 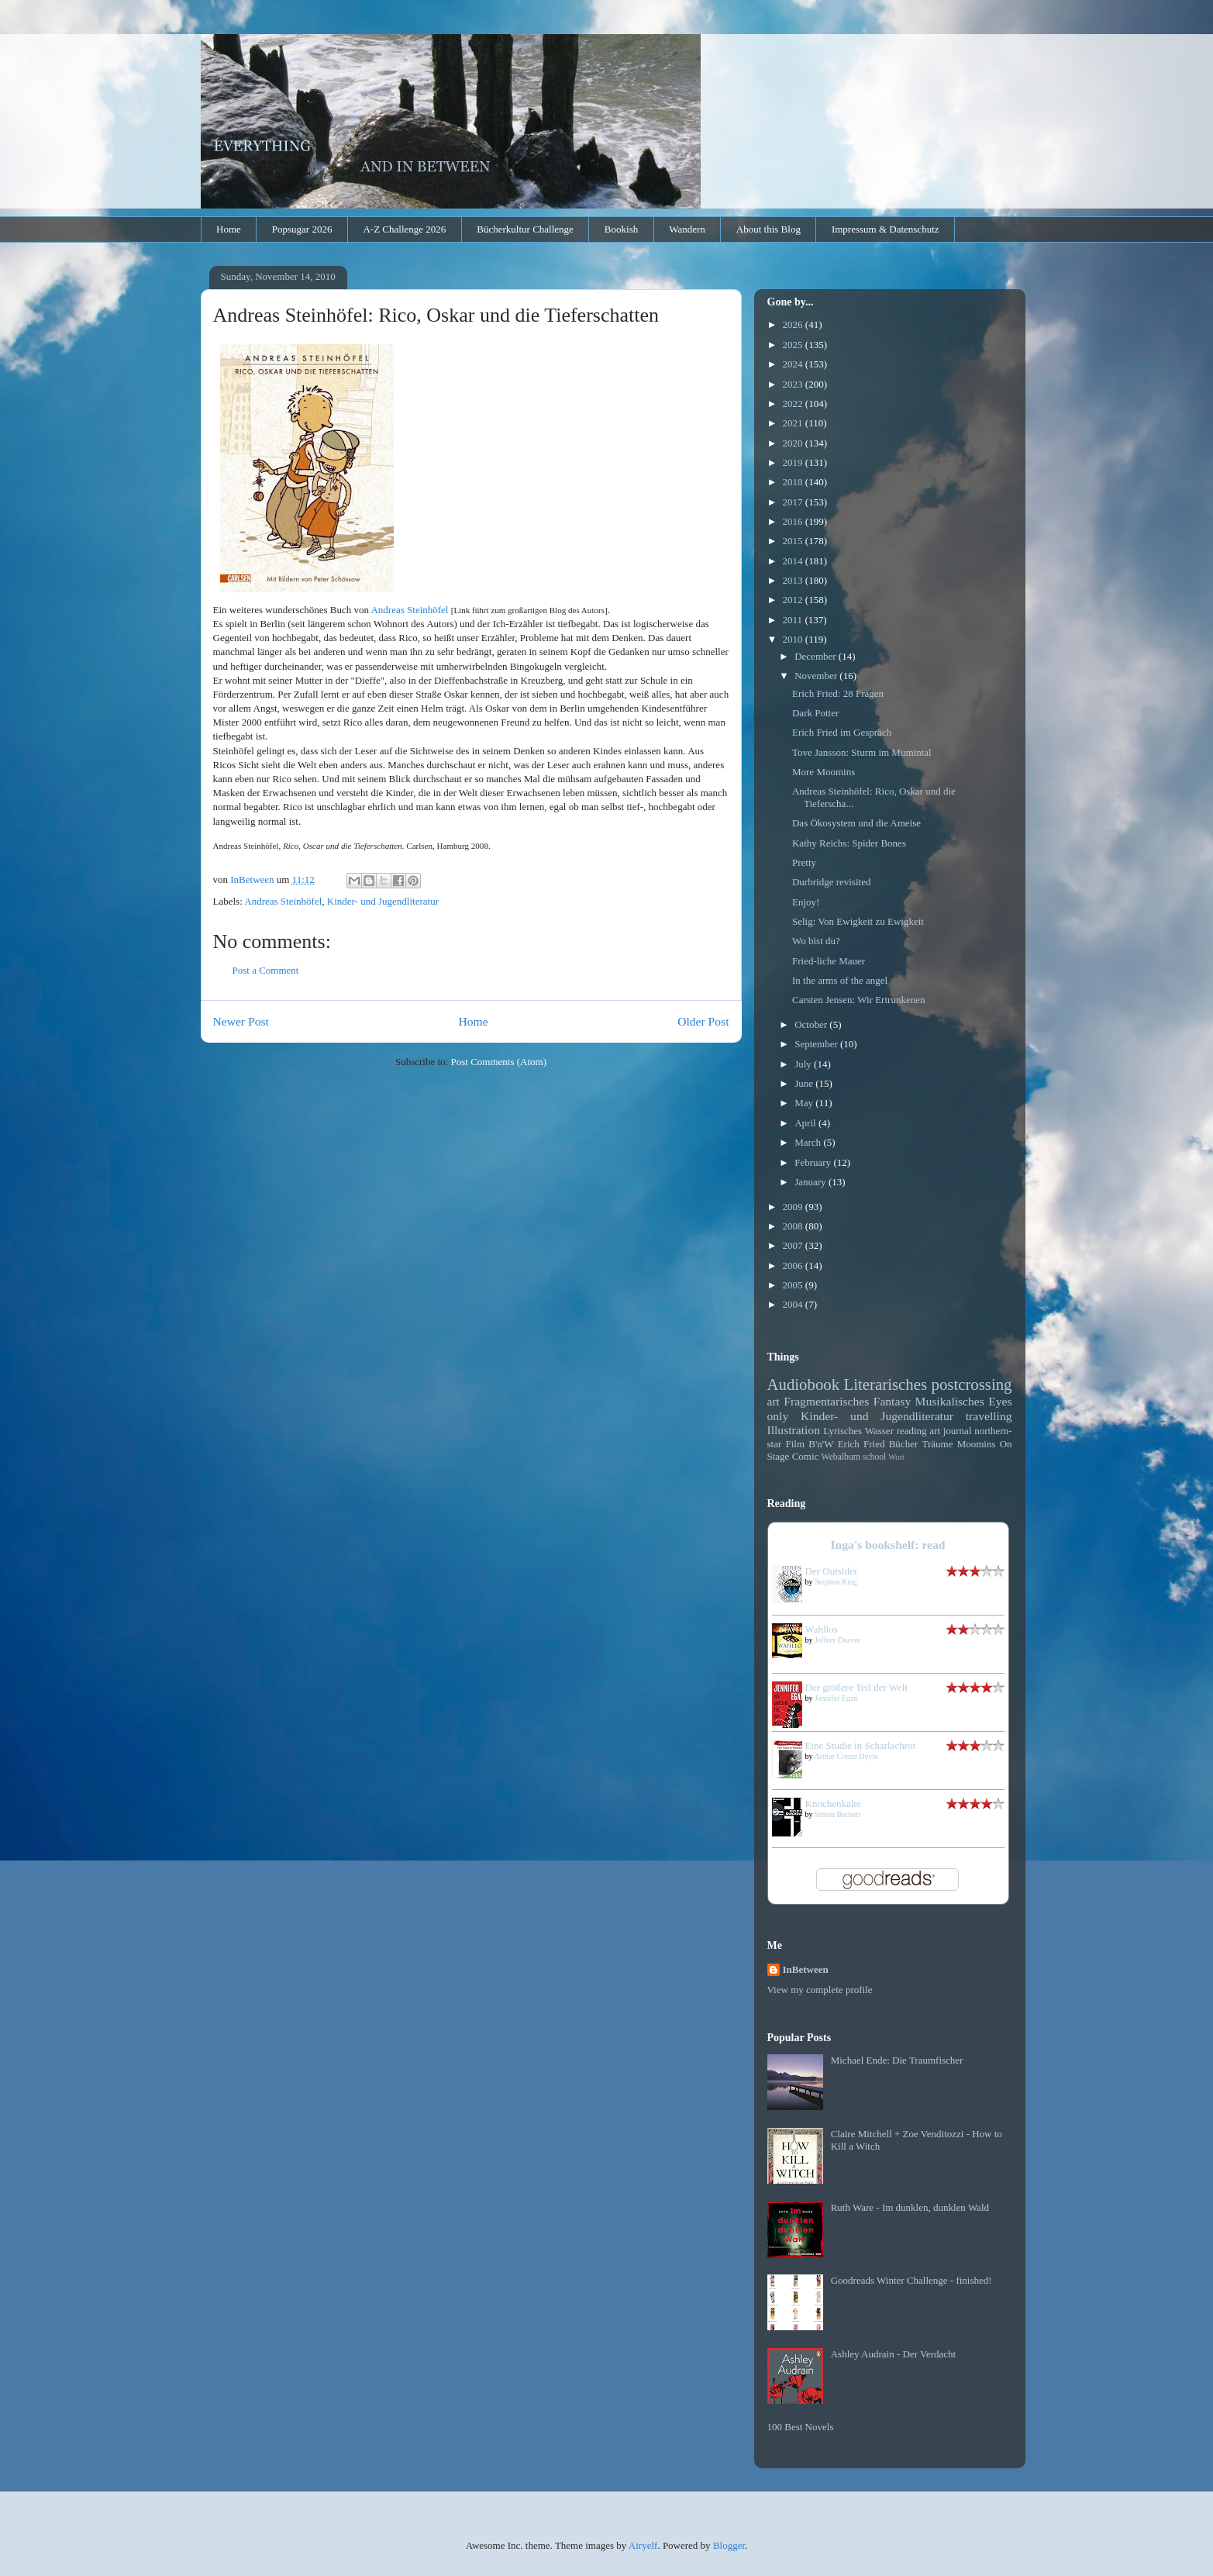 I want to click on September, so click(x=817, y=1044).